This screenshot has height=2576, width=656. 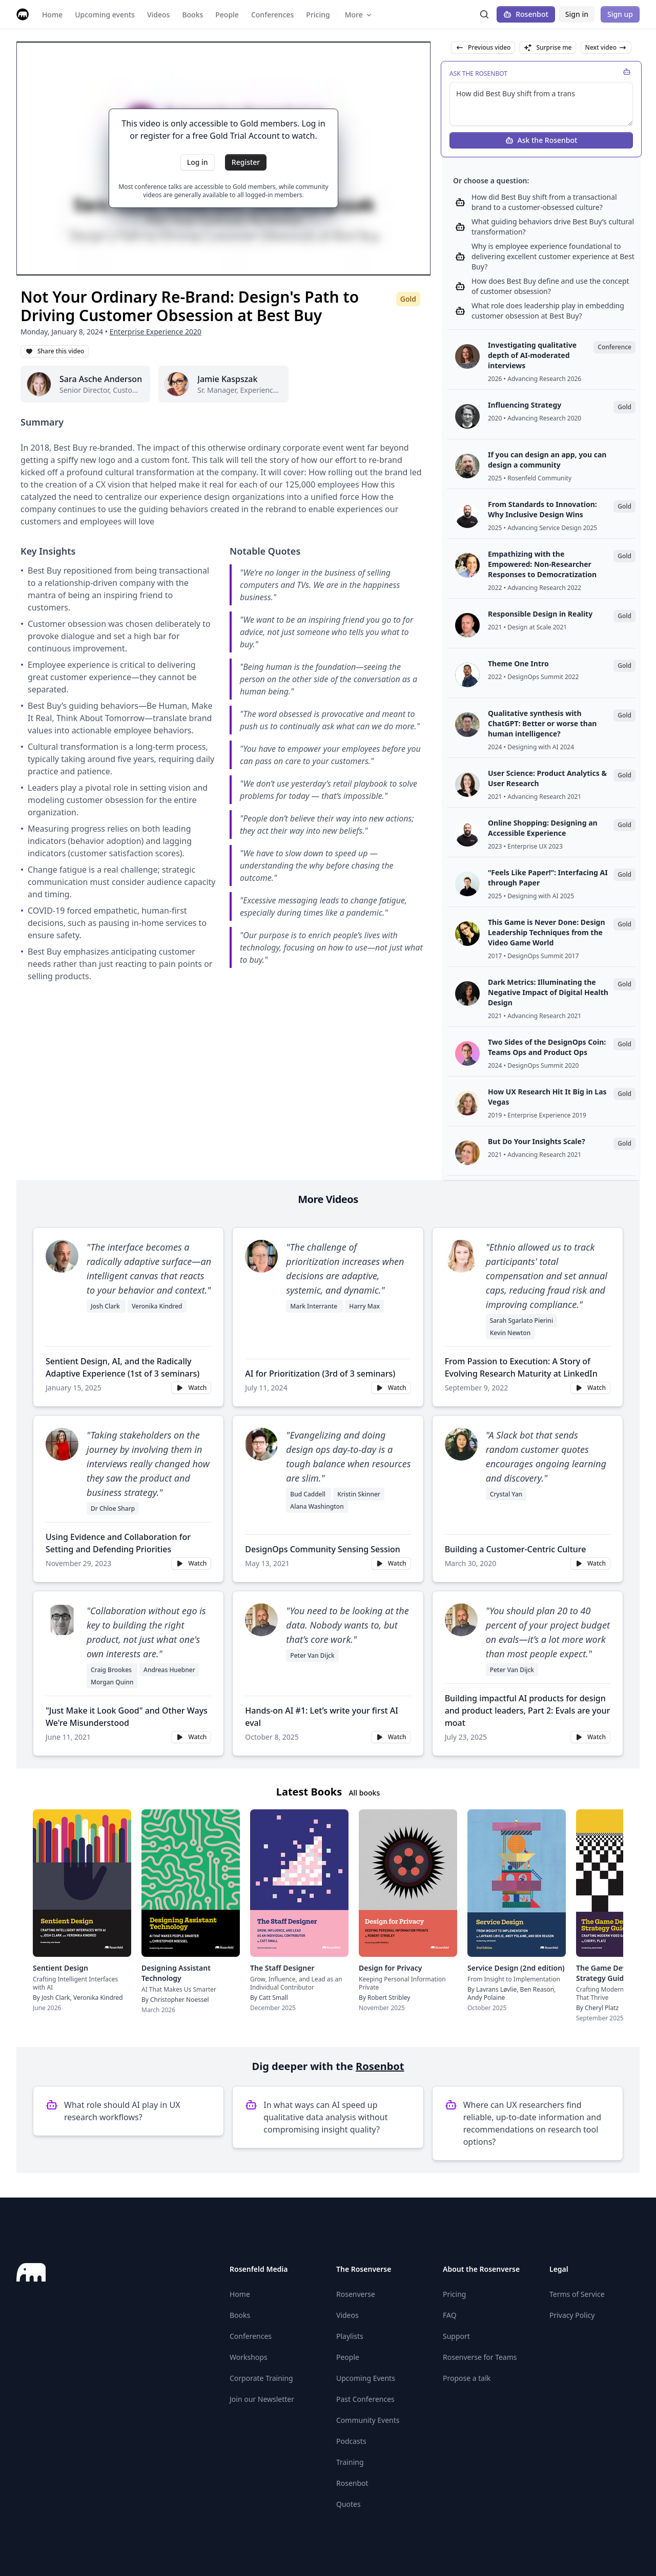 What do you see at coordinates (246, 162) in the screenshot?
I see `Register` at bounding box center [246, 162].